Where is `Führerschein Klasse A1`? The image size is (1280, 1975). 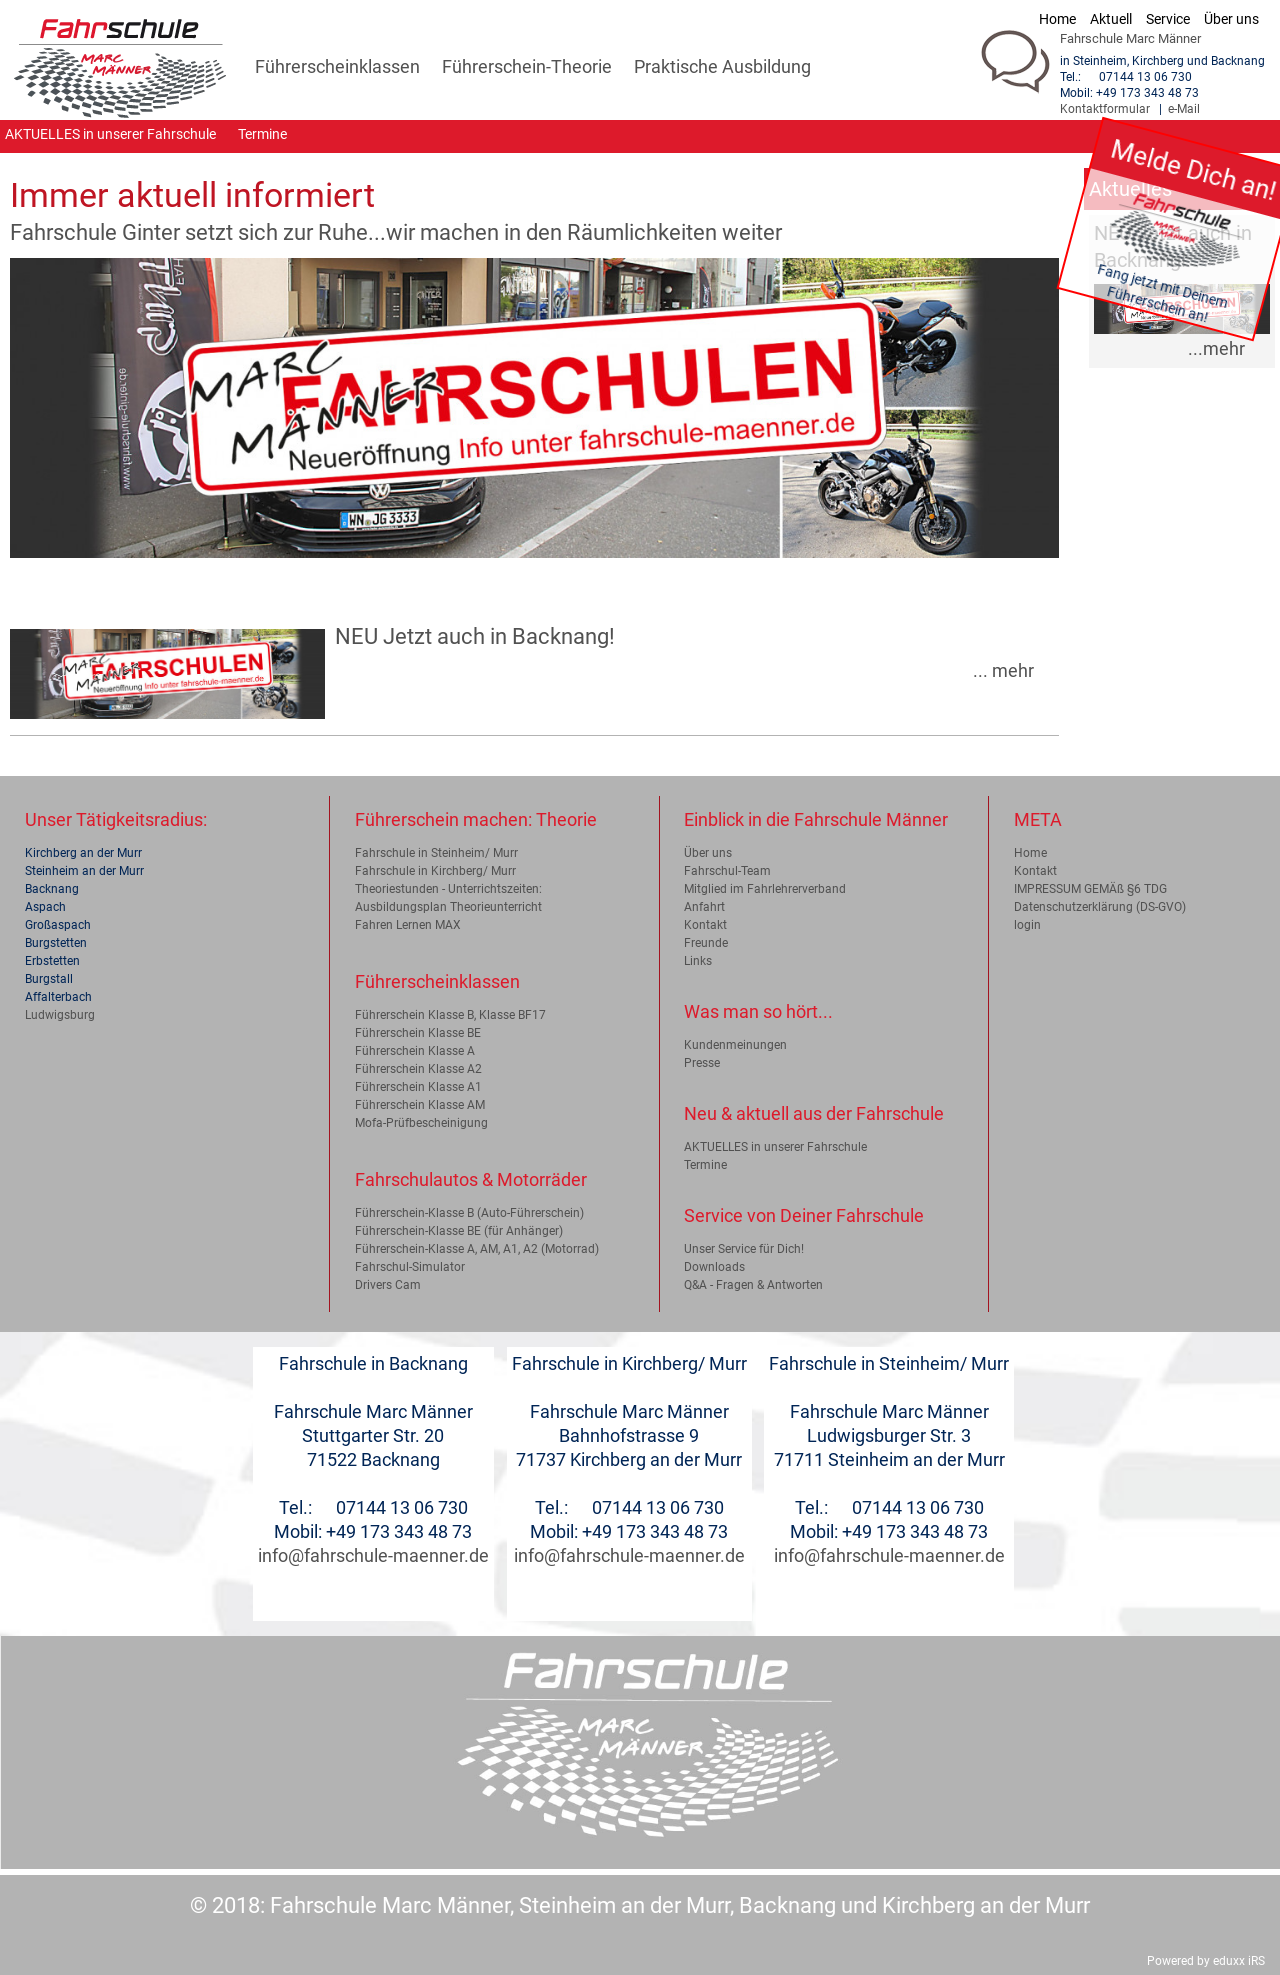 Führerschein Klasse A1 is located at coordinates (418, 1087).